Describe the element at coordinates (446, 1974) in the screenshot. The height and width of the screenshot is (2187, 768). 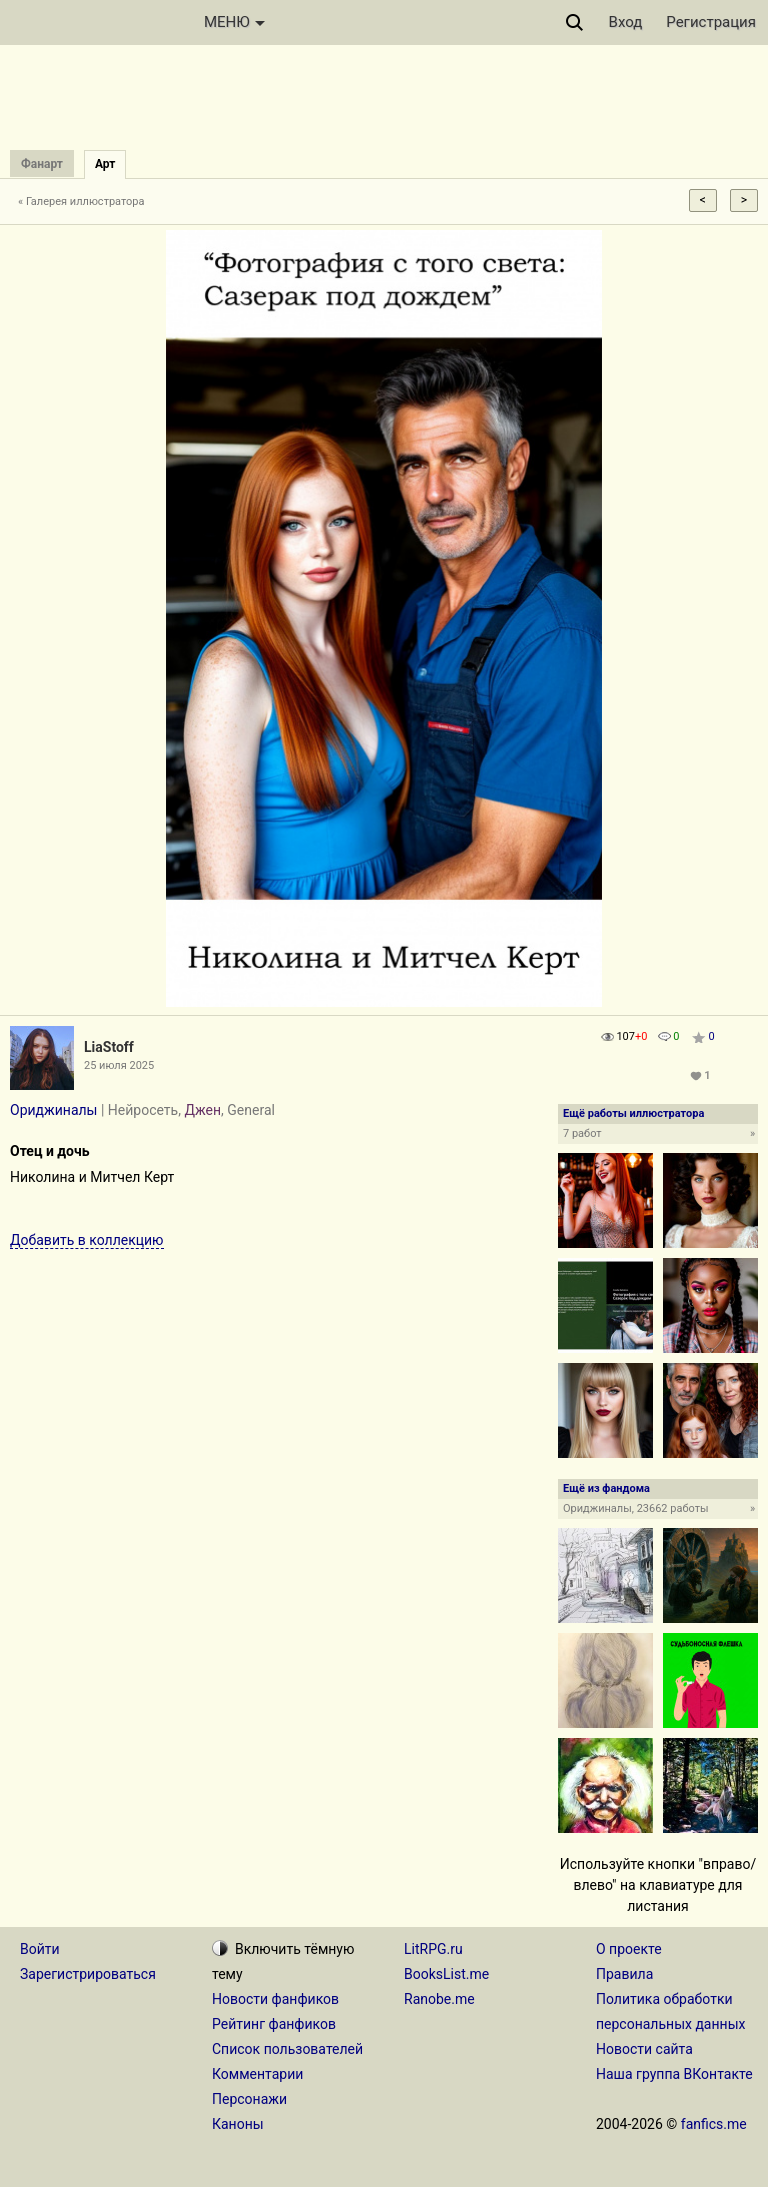
I see `BooksList.me` at that location.